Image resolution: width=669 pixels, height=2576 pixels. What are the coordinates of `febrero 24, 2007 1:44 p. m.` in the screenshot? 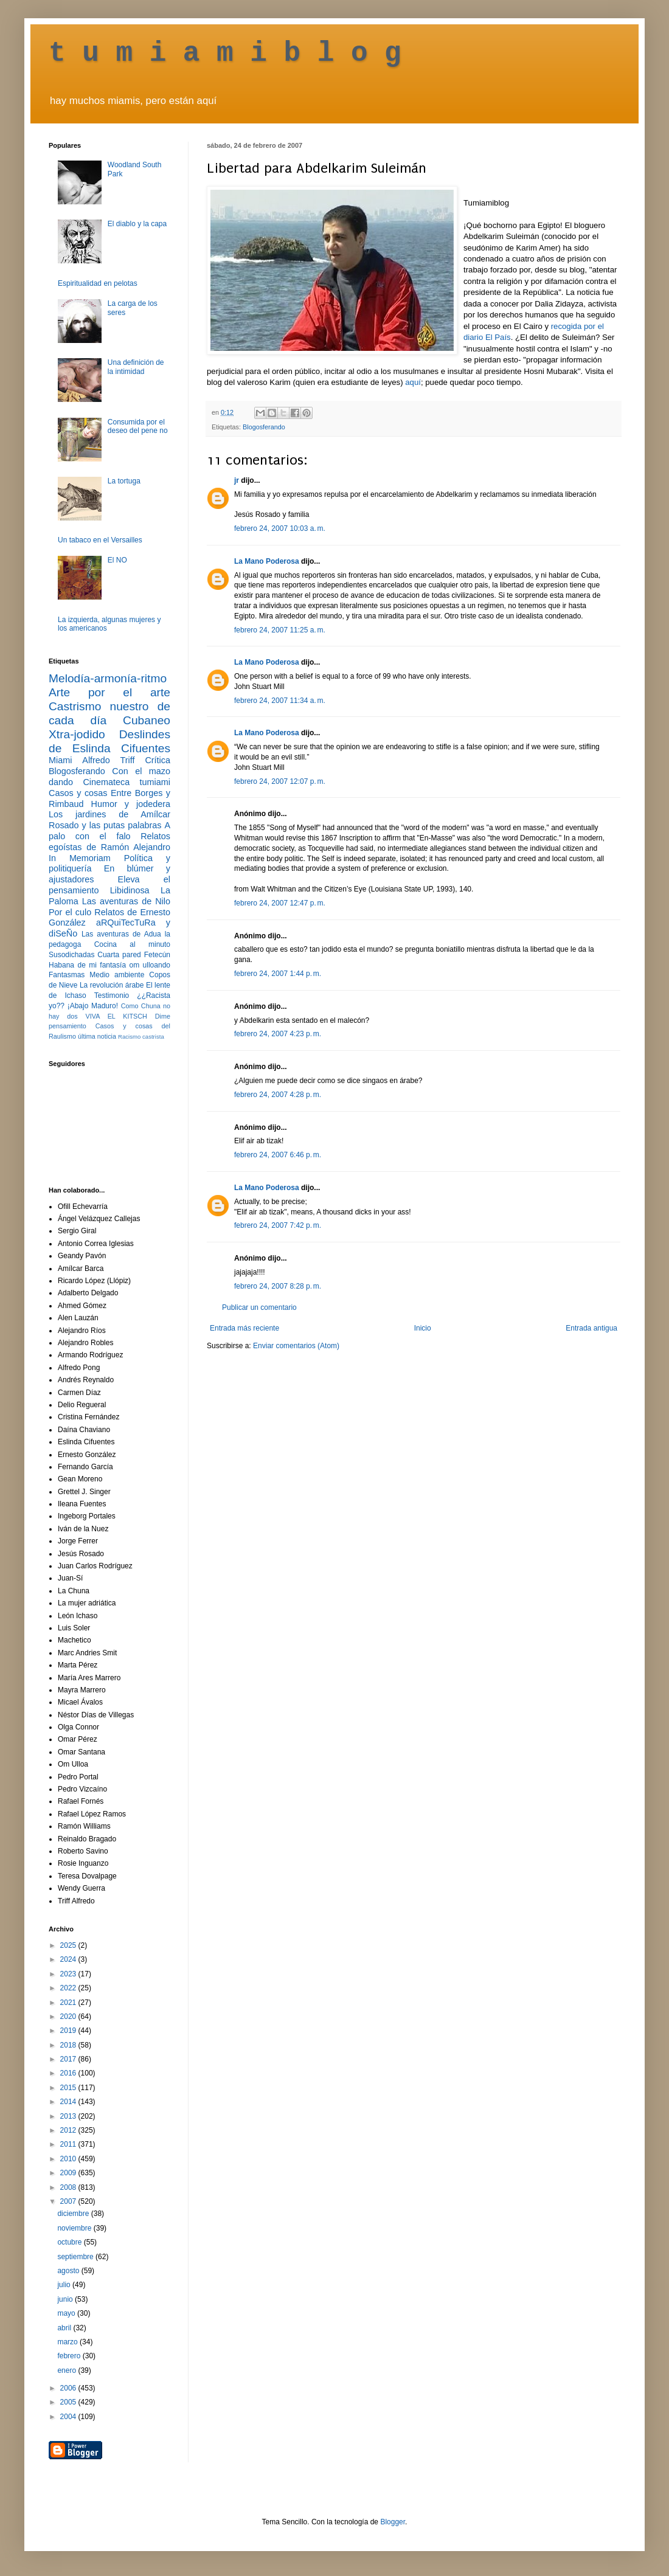 It's located at (277, 973).